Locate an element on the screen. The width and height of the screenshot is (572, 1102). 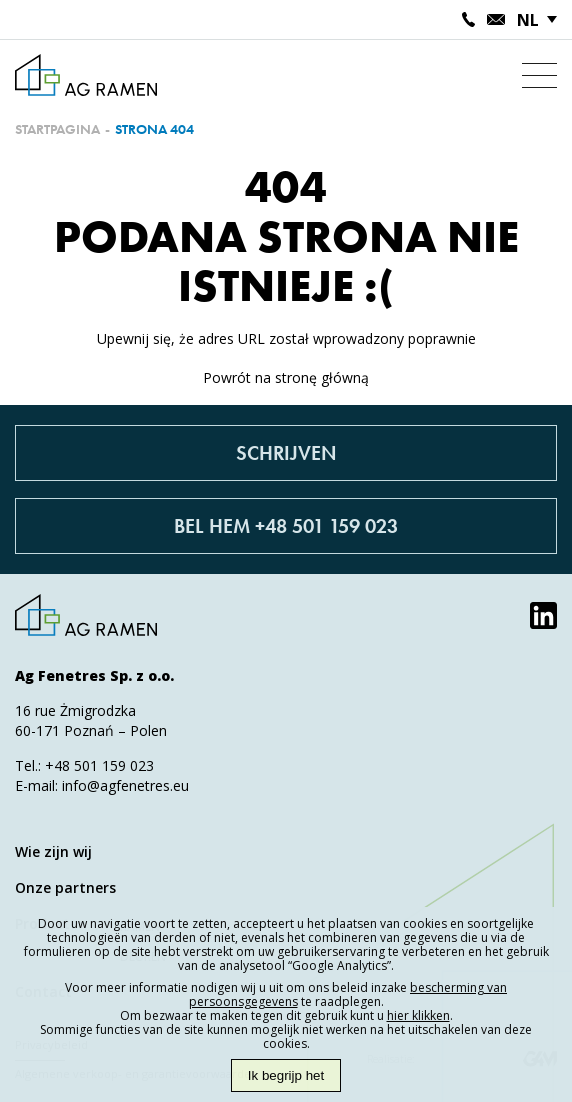
Bel hem +48 501 159 023 is located at coordinates (286, 526).